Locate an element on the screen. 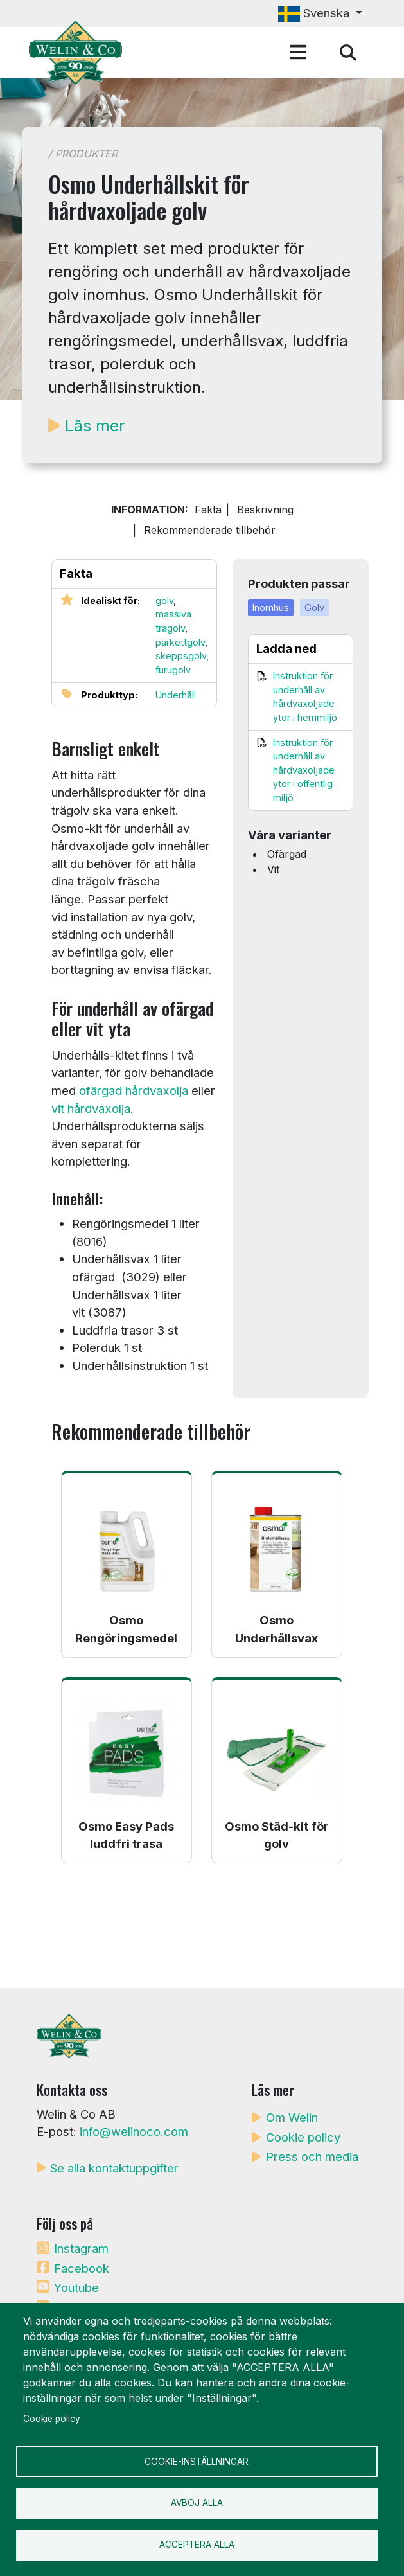  vit hårdvaxolja is located at coordinates (90, 1108).